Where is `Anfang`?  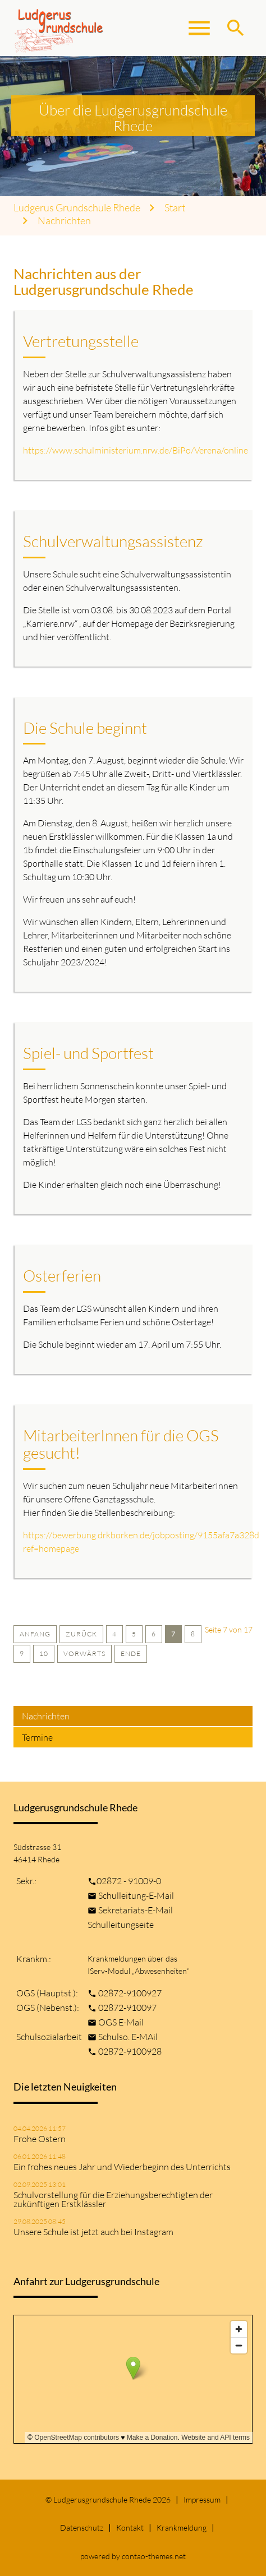
Anfang is located at coordinates (35, 1634).